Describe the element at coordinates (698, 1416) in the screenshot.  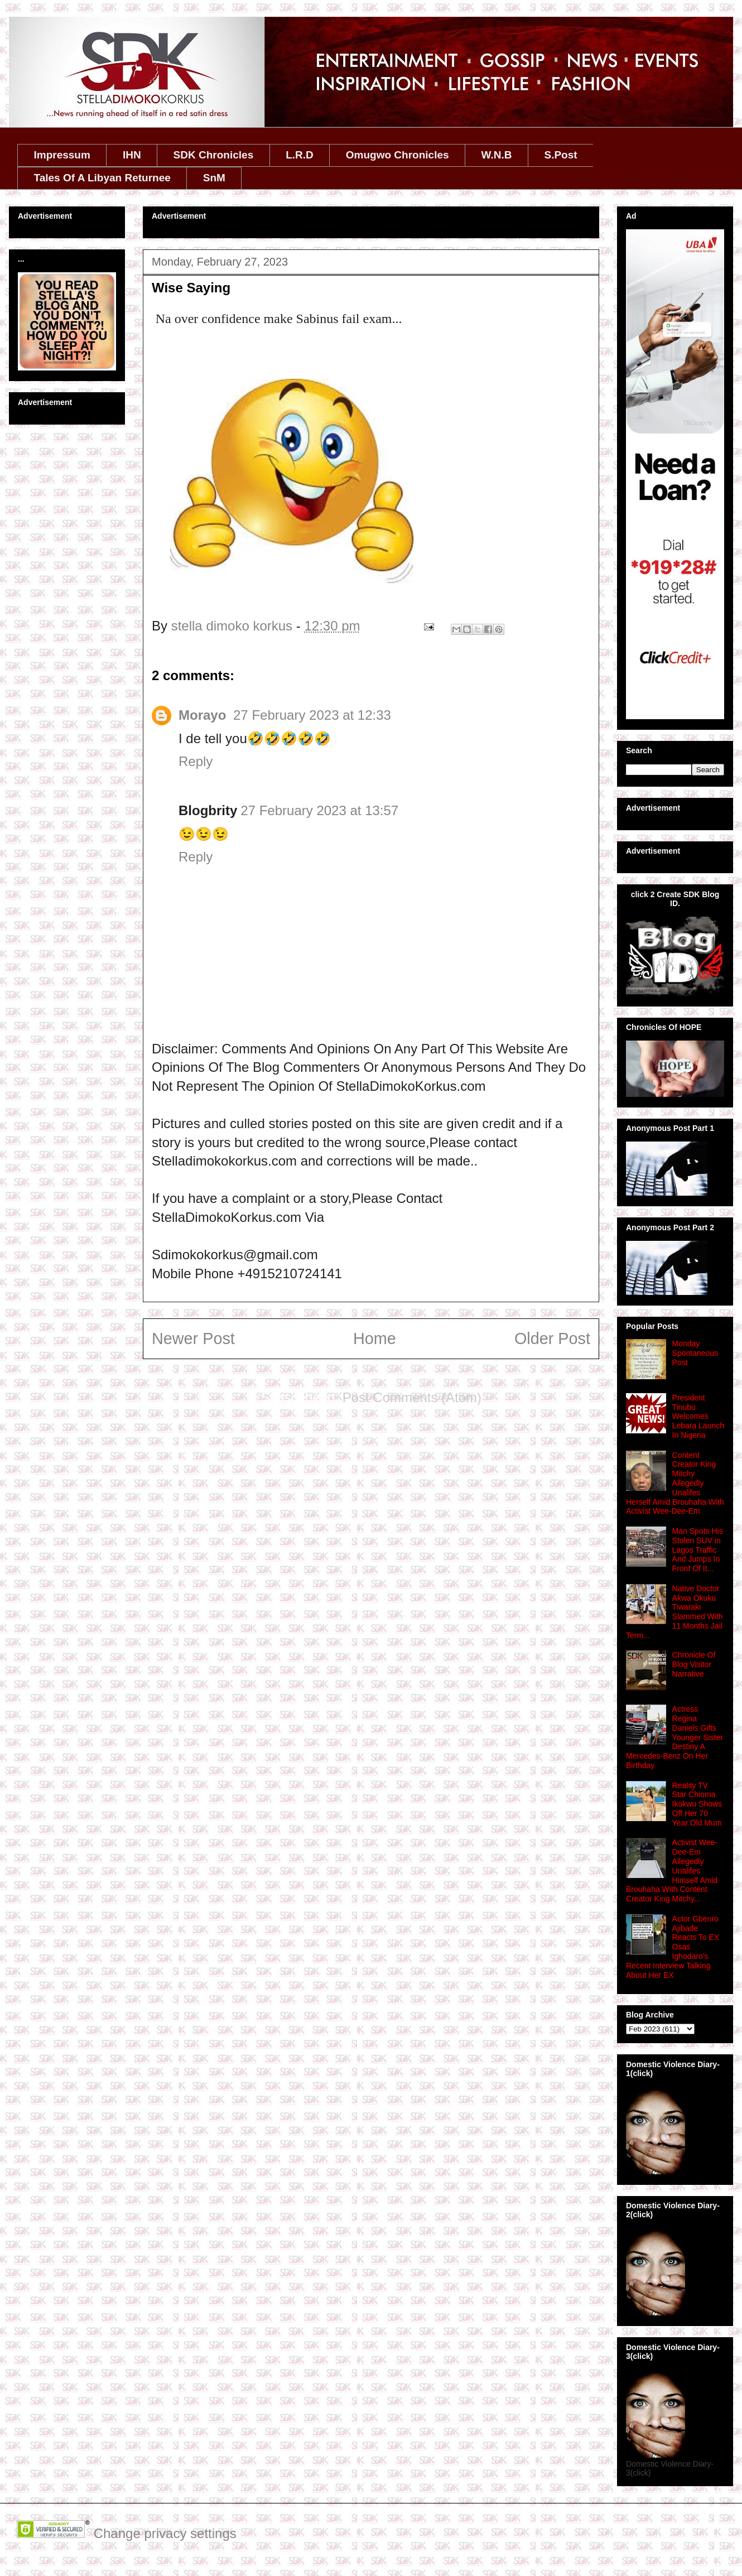
I see `President Tinubu Welcomes Lebara Launch In Nigeria` at that location.